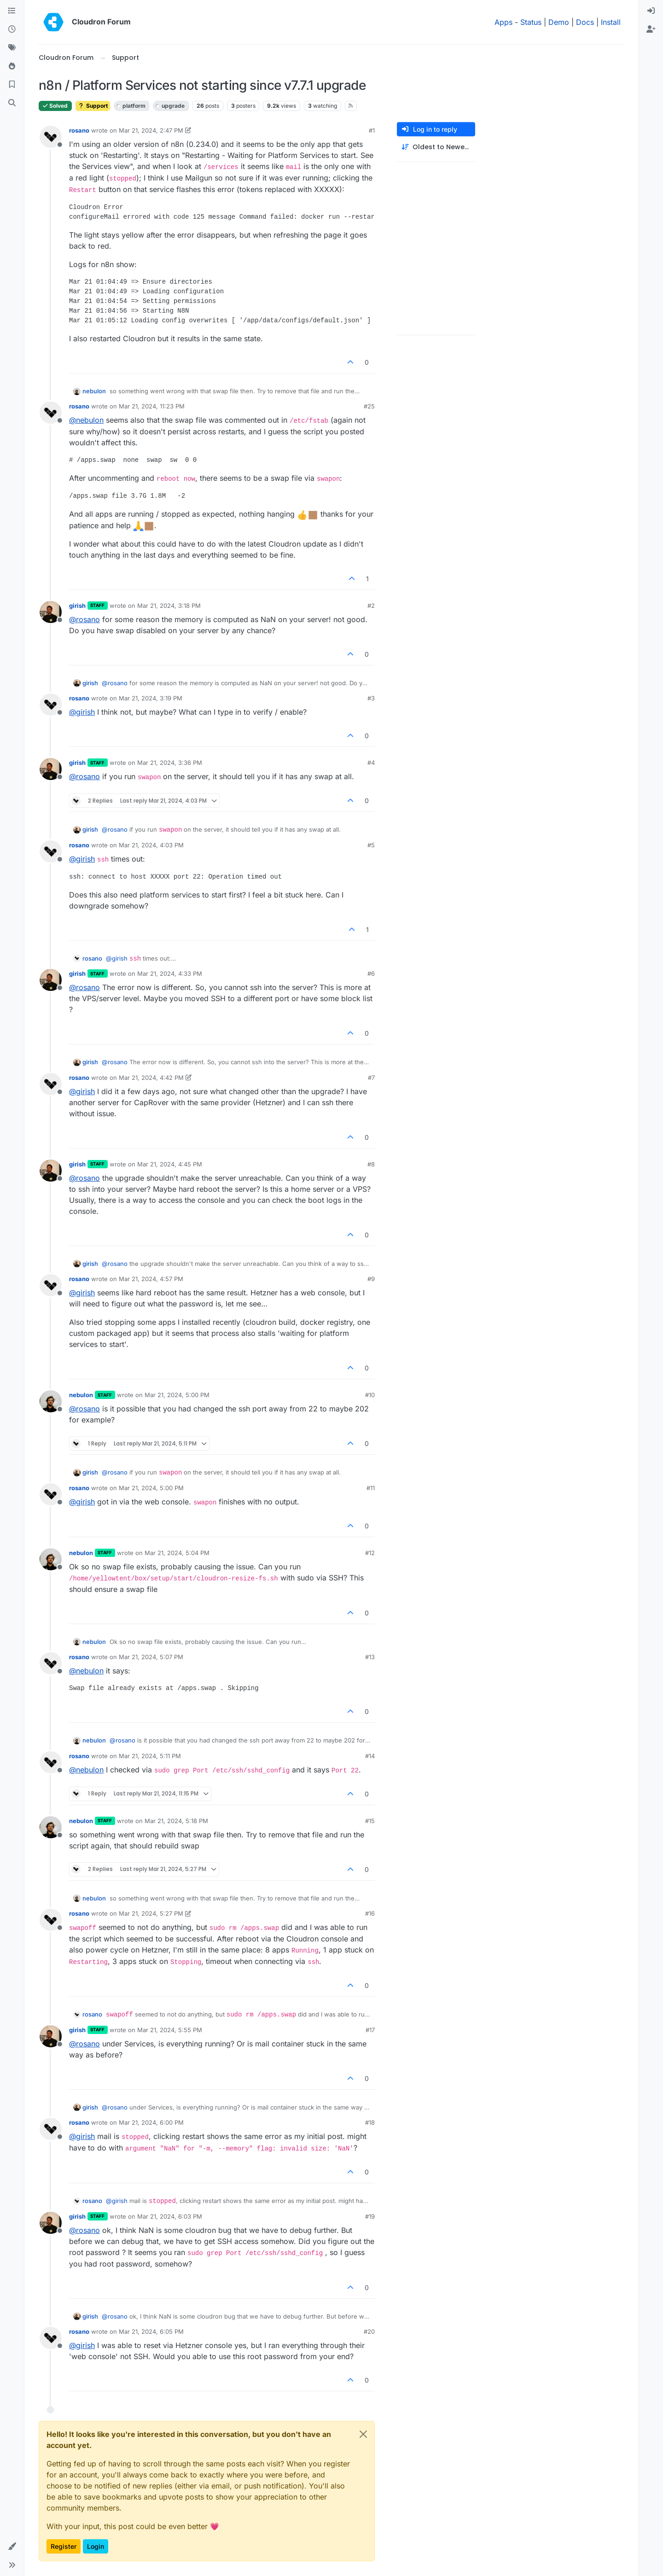 This screenshot has width=663, height=2576. Describe the element at coordinates (503, 22) in the screenshot. I see `Apps` at that location.